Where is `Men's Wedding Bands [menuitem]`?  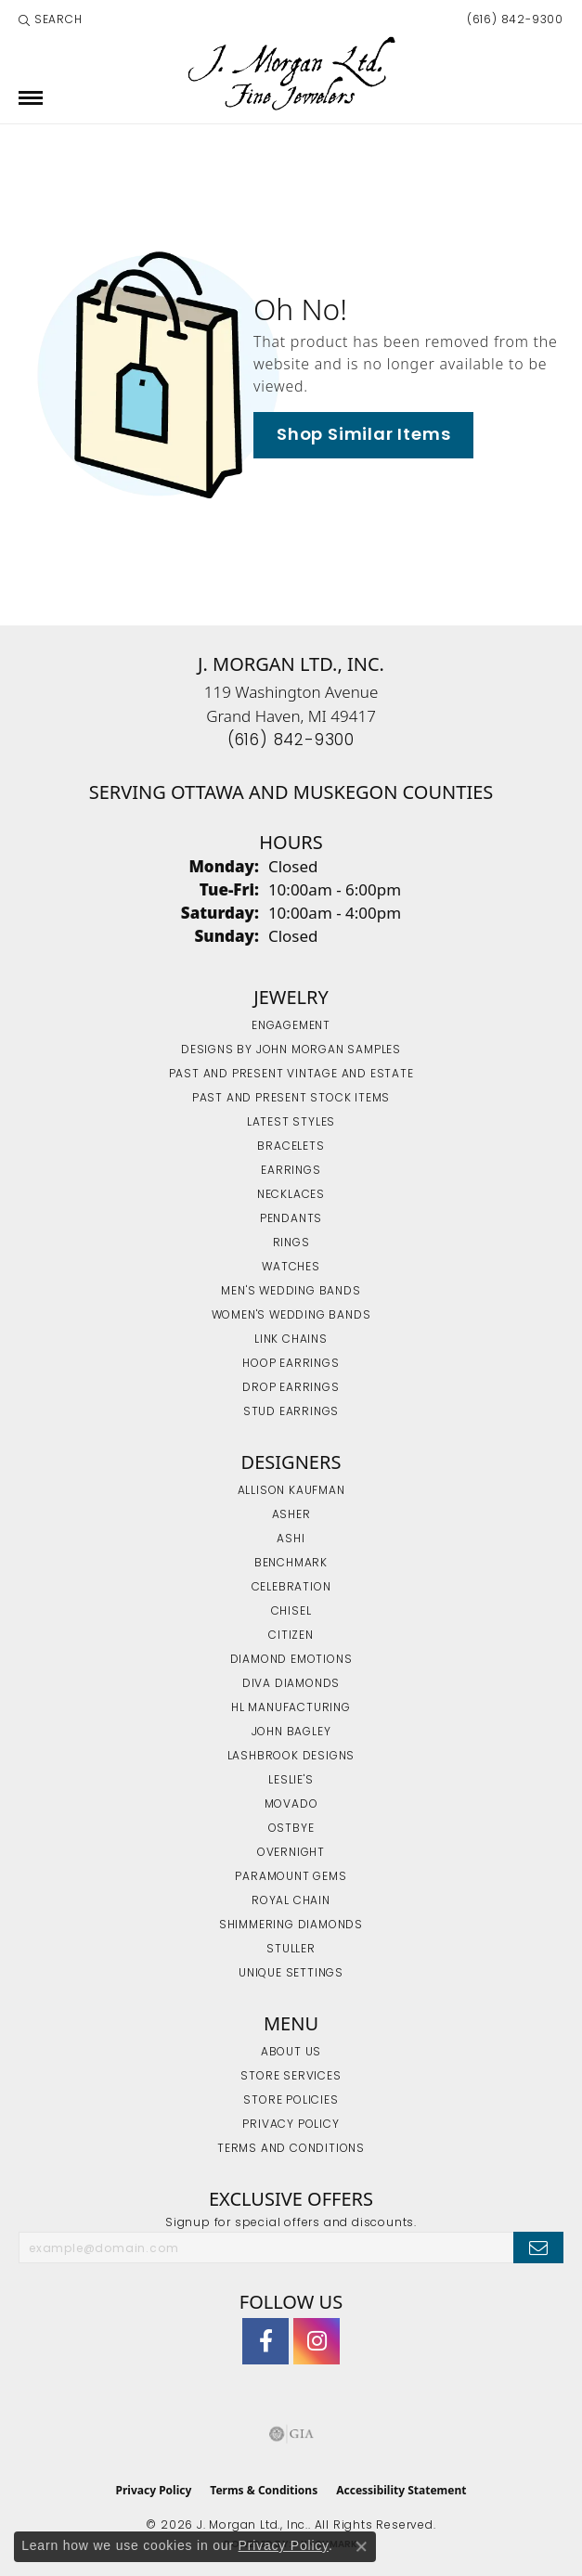
Men's Wedding Bands [menuitem] is located at coordinates (290, 1291).